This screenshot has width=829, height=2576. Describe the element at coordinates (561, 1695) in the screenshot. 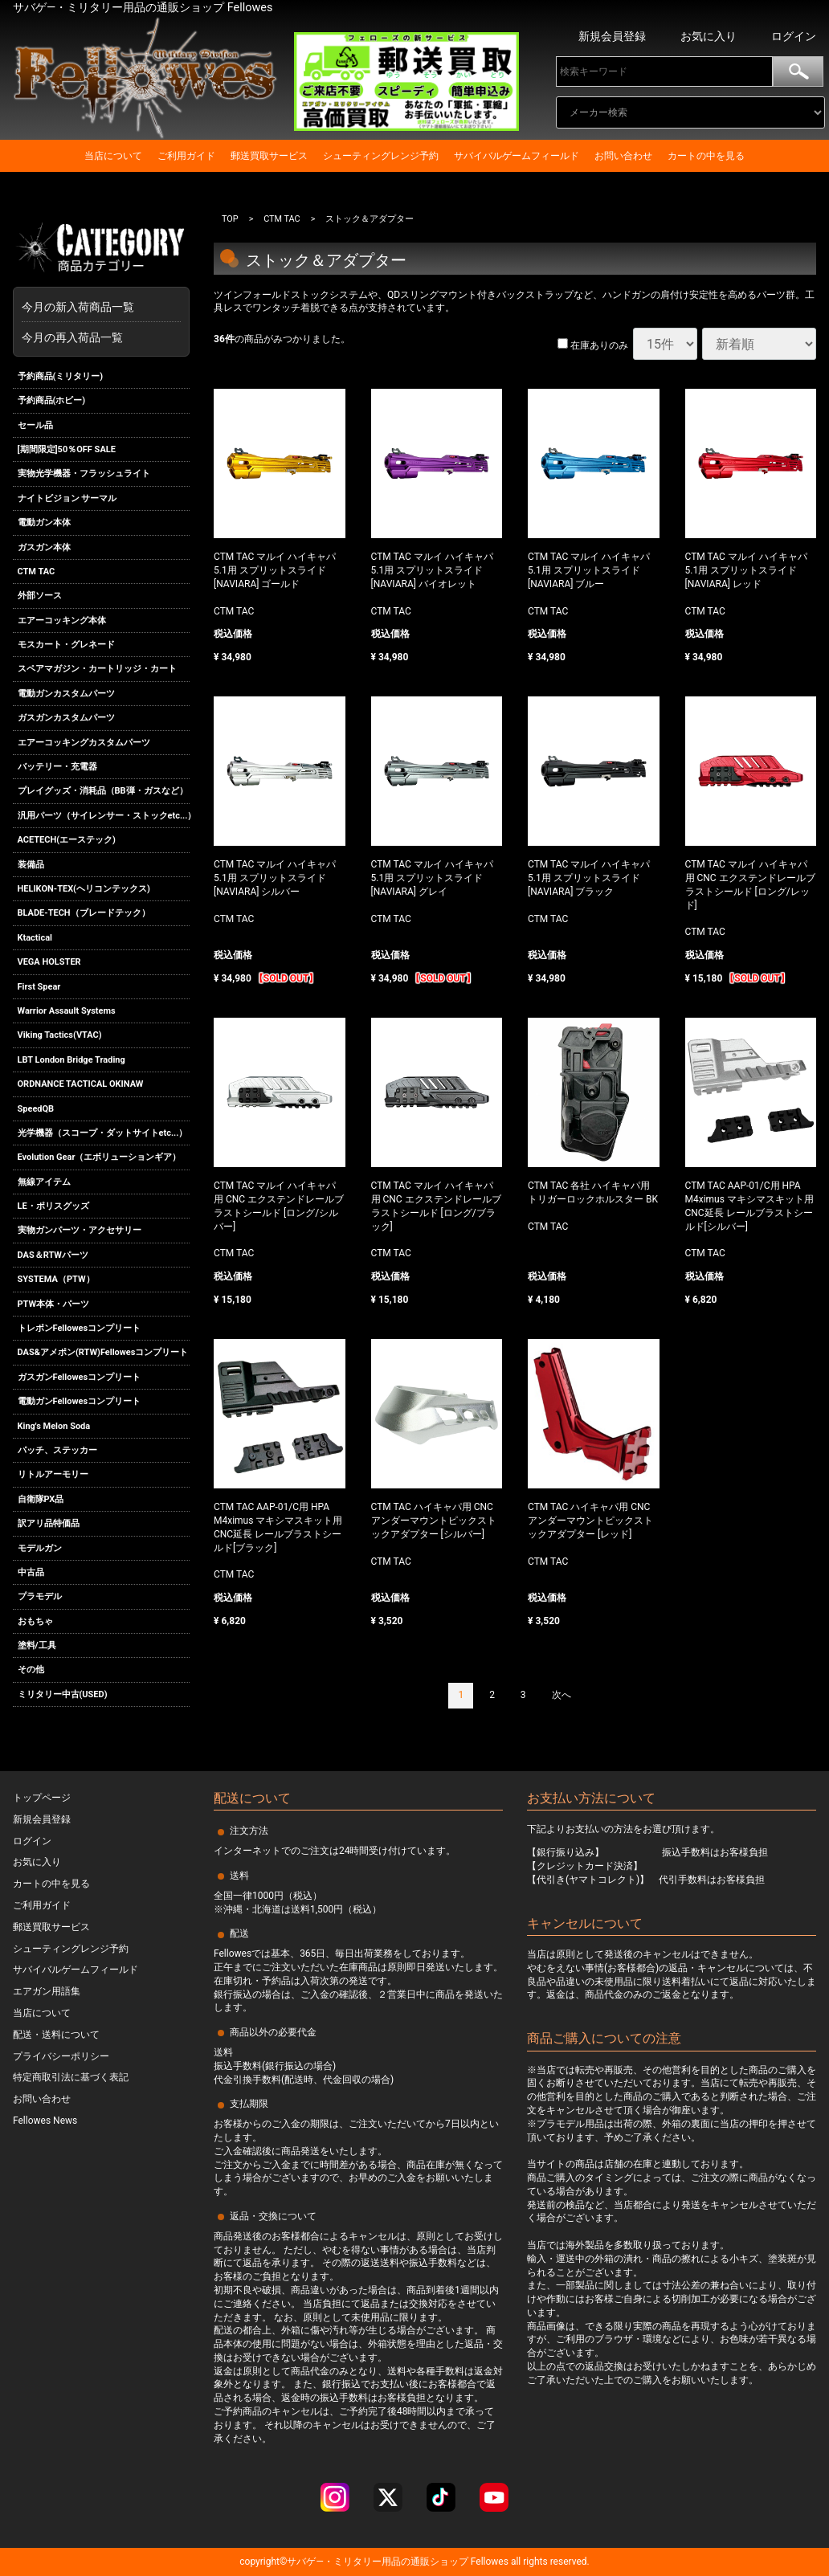

I see `[Next]` at that location.